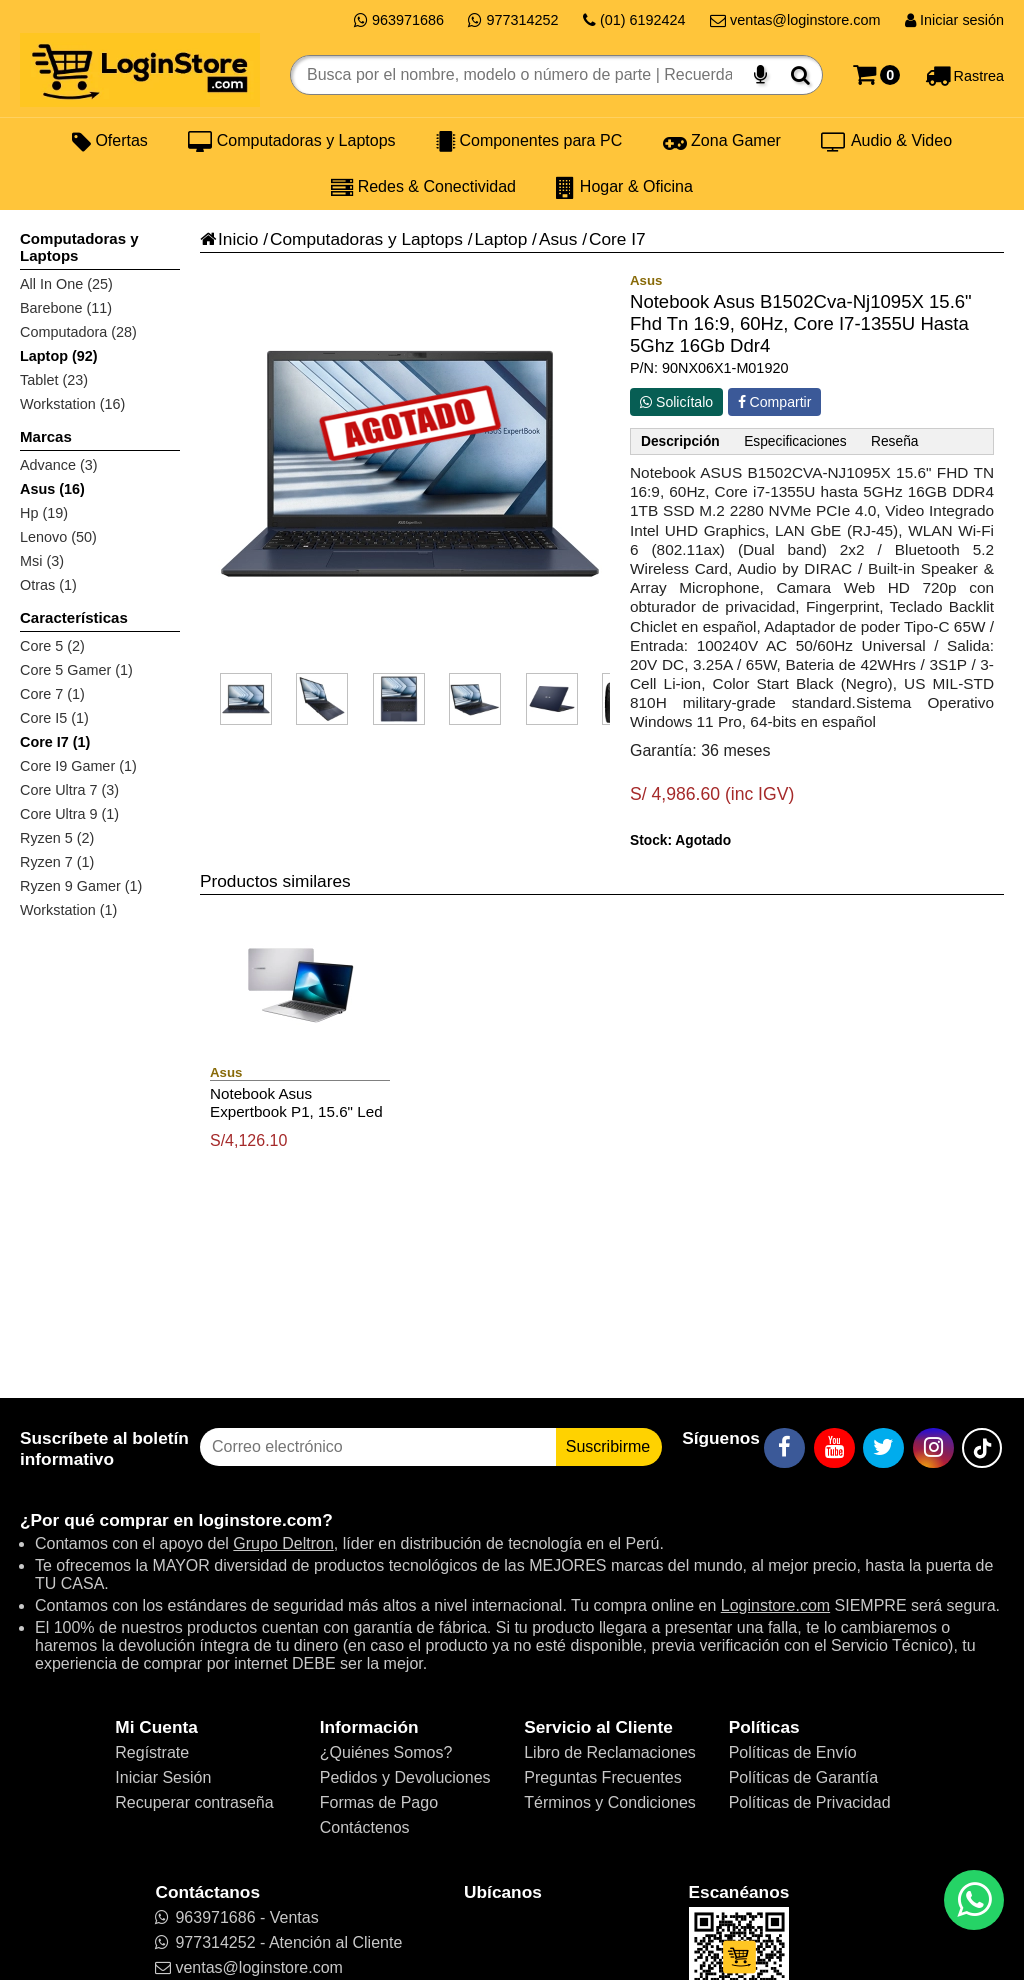 The image size is (1024, 1980). I want to click on Zona Gamer, so click(722, 141).